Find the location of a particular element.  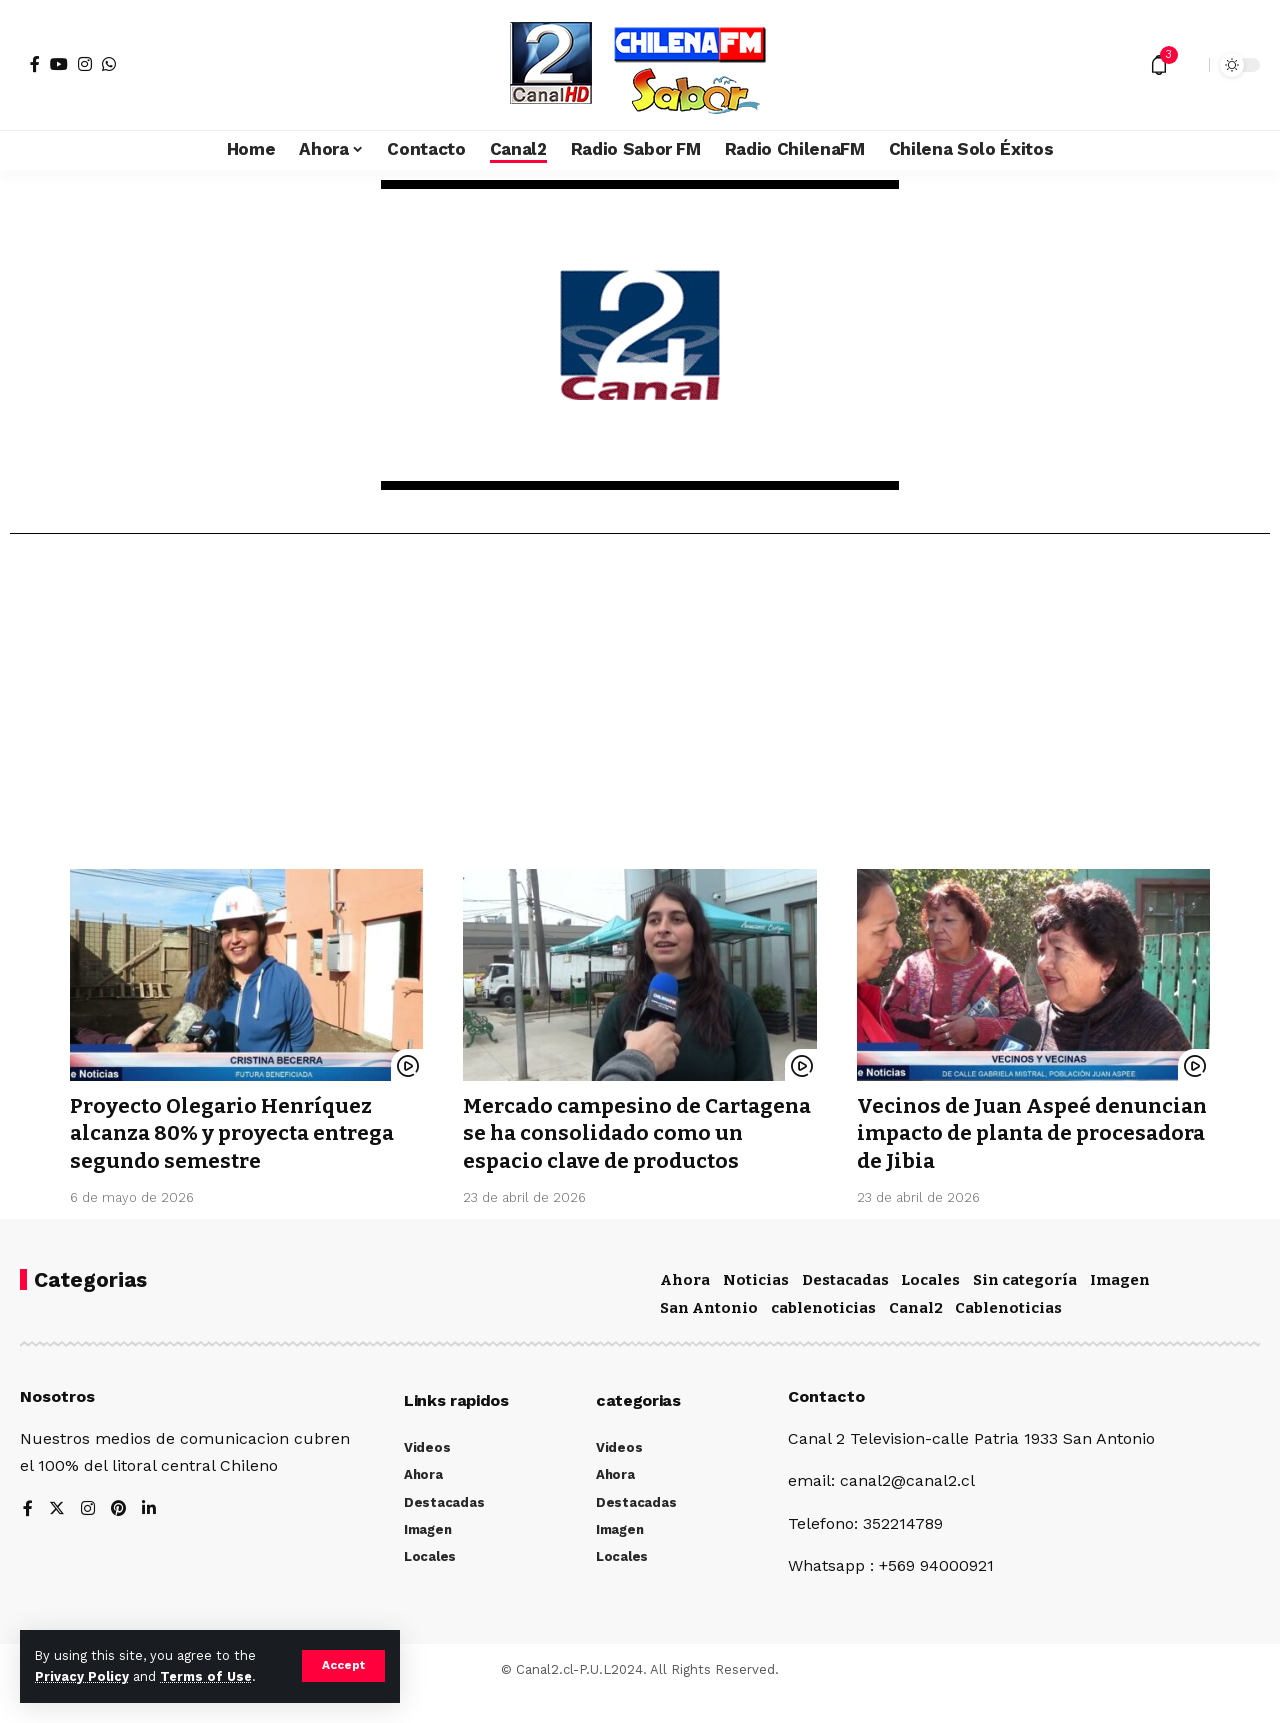

Mercado campesino de Cartagena se ha consolidado como un espacio clave de productos is located at coordinates (616, 1147).